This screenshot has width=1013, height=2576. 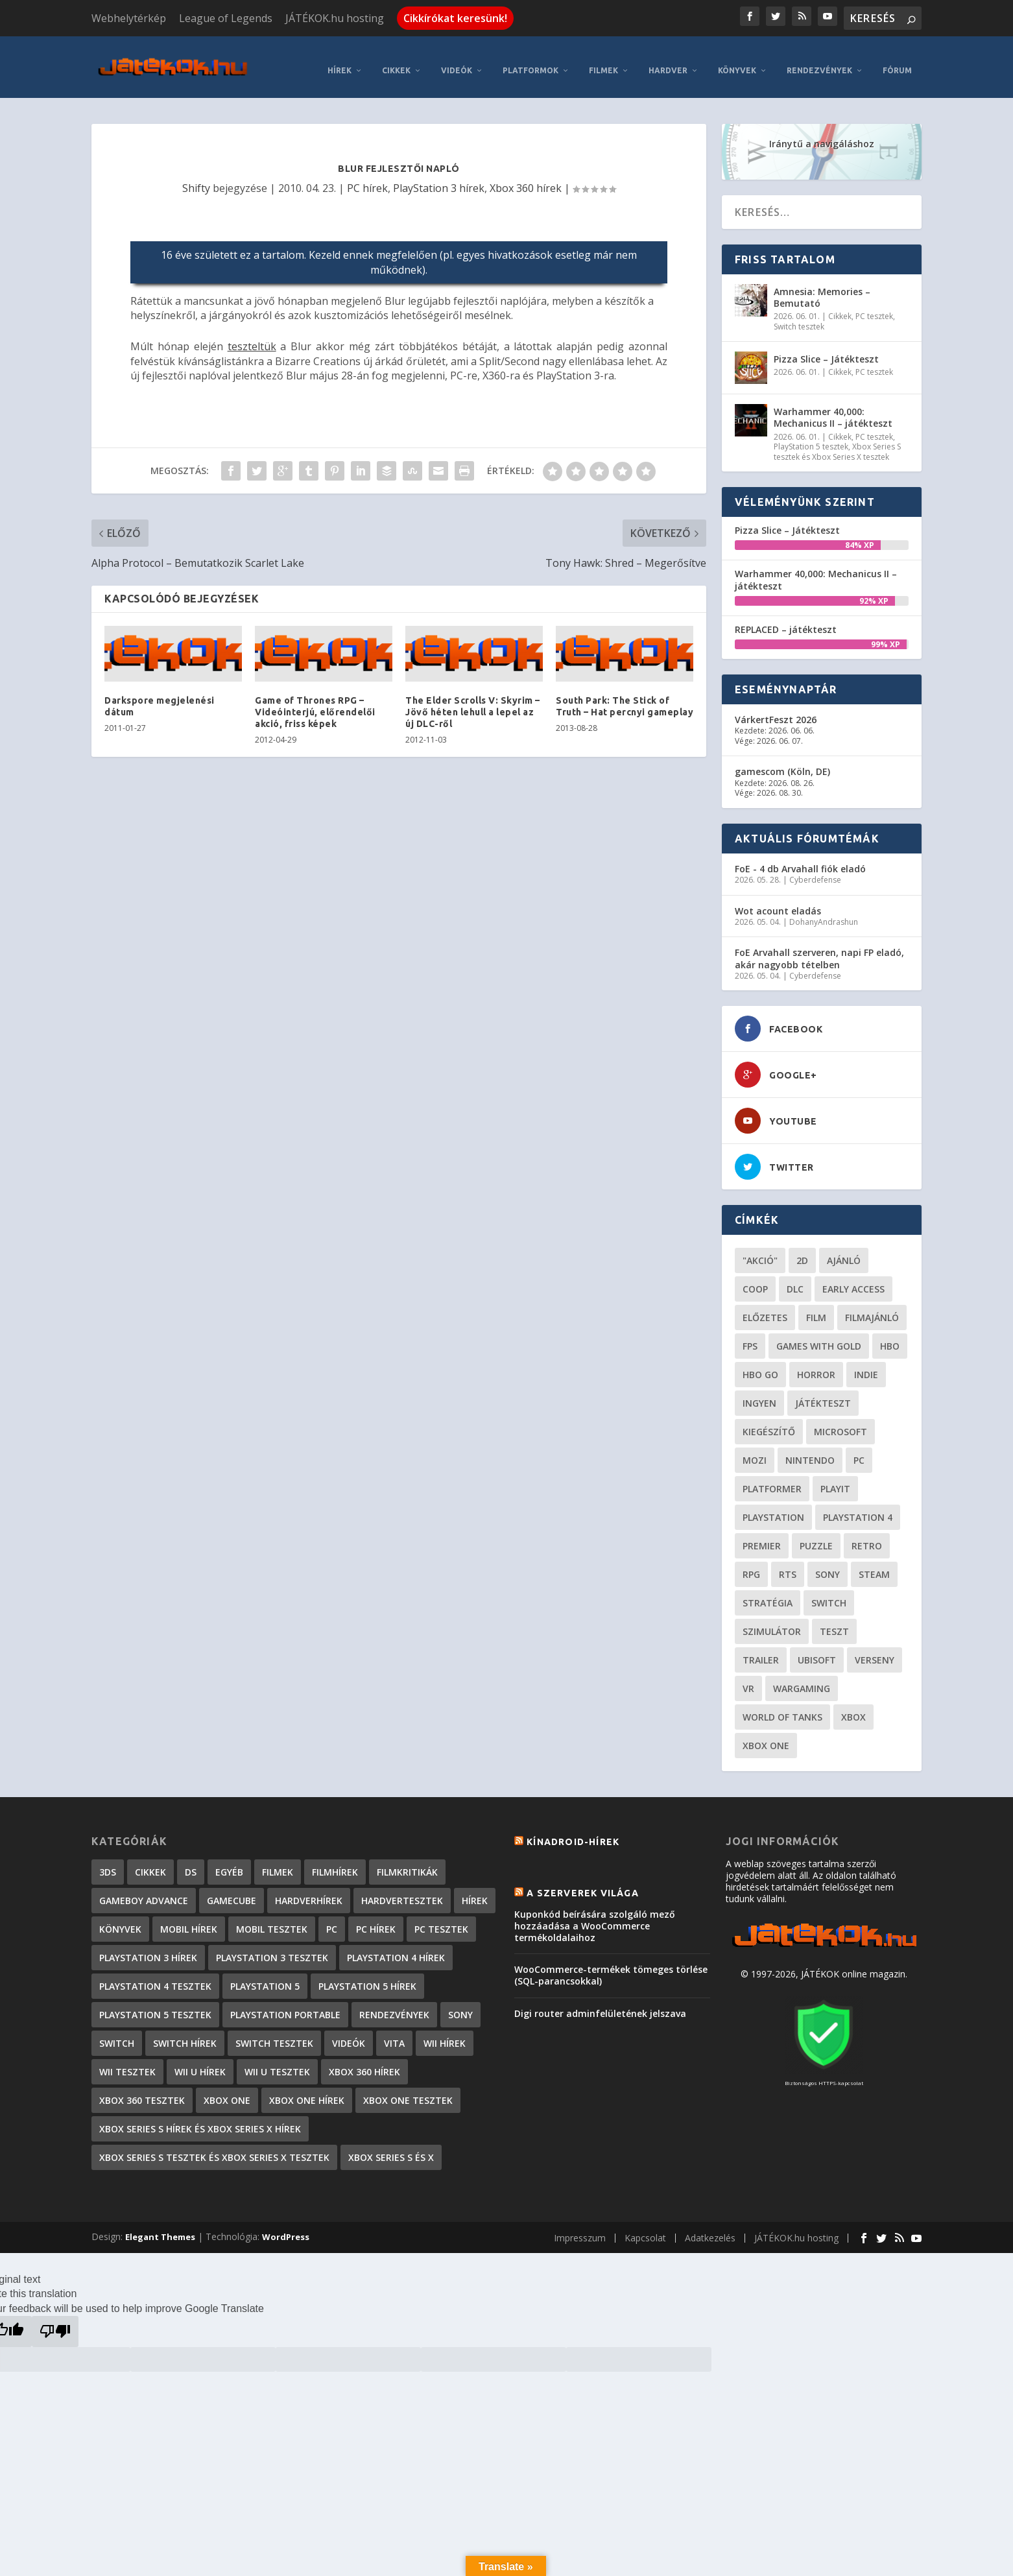 I want to click on retro [retro (40 elem)], so click(x=867, y=1537).